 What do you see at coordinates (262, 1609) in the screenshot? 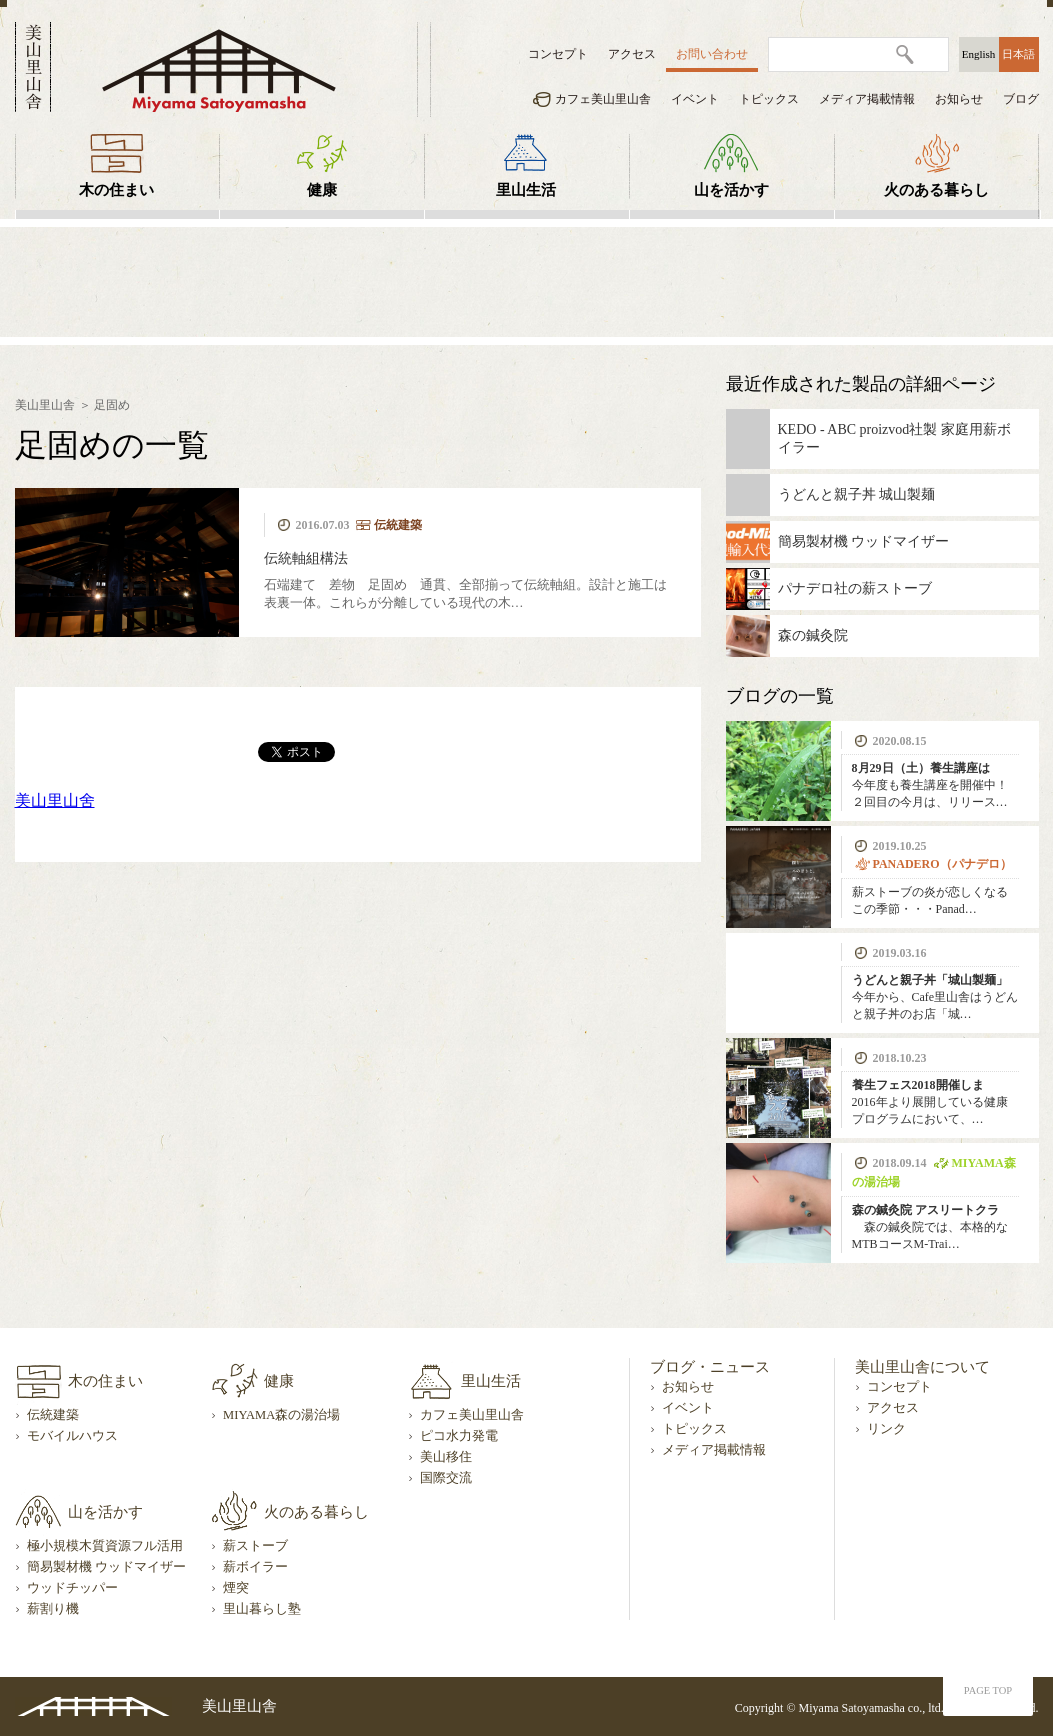
I see `里山暮らし塾` at bounding box center [262, 1609].